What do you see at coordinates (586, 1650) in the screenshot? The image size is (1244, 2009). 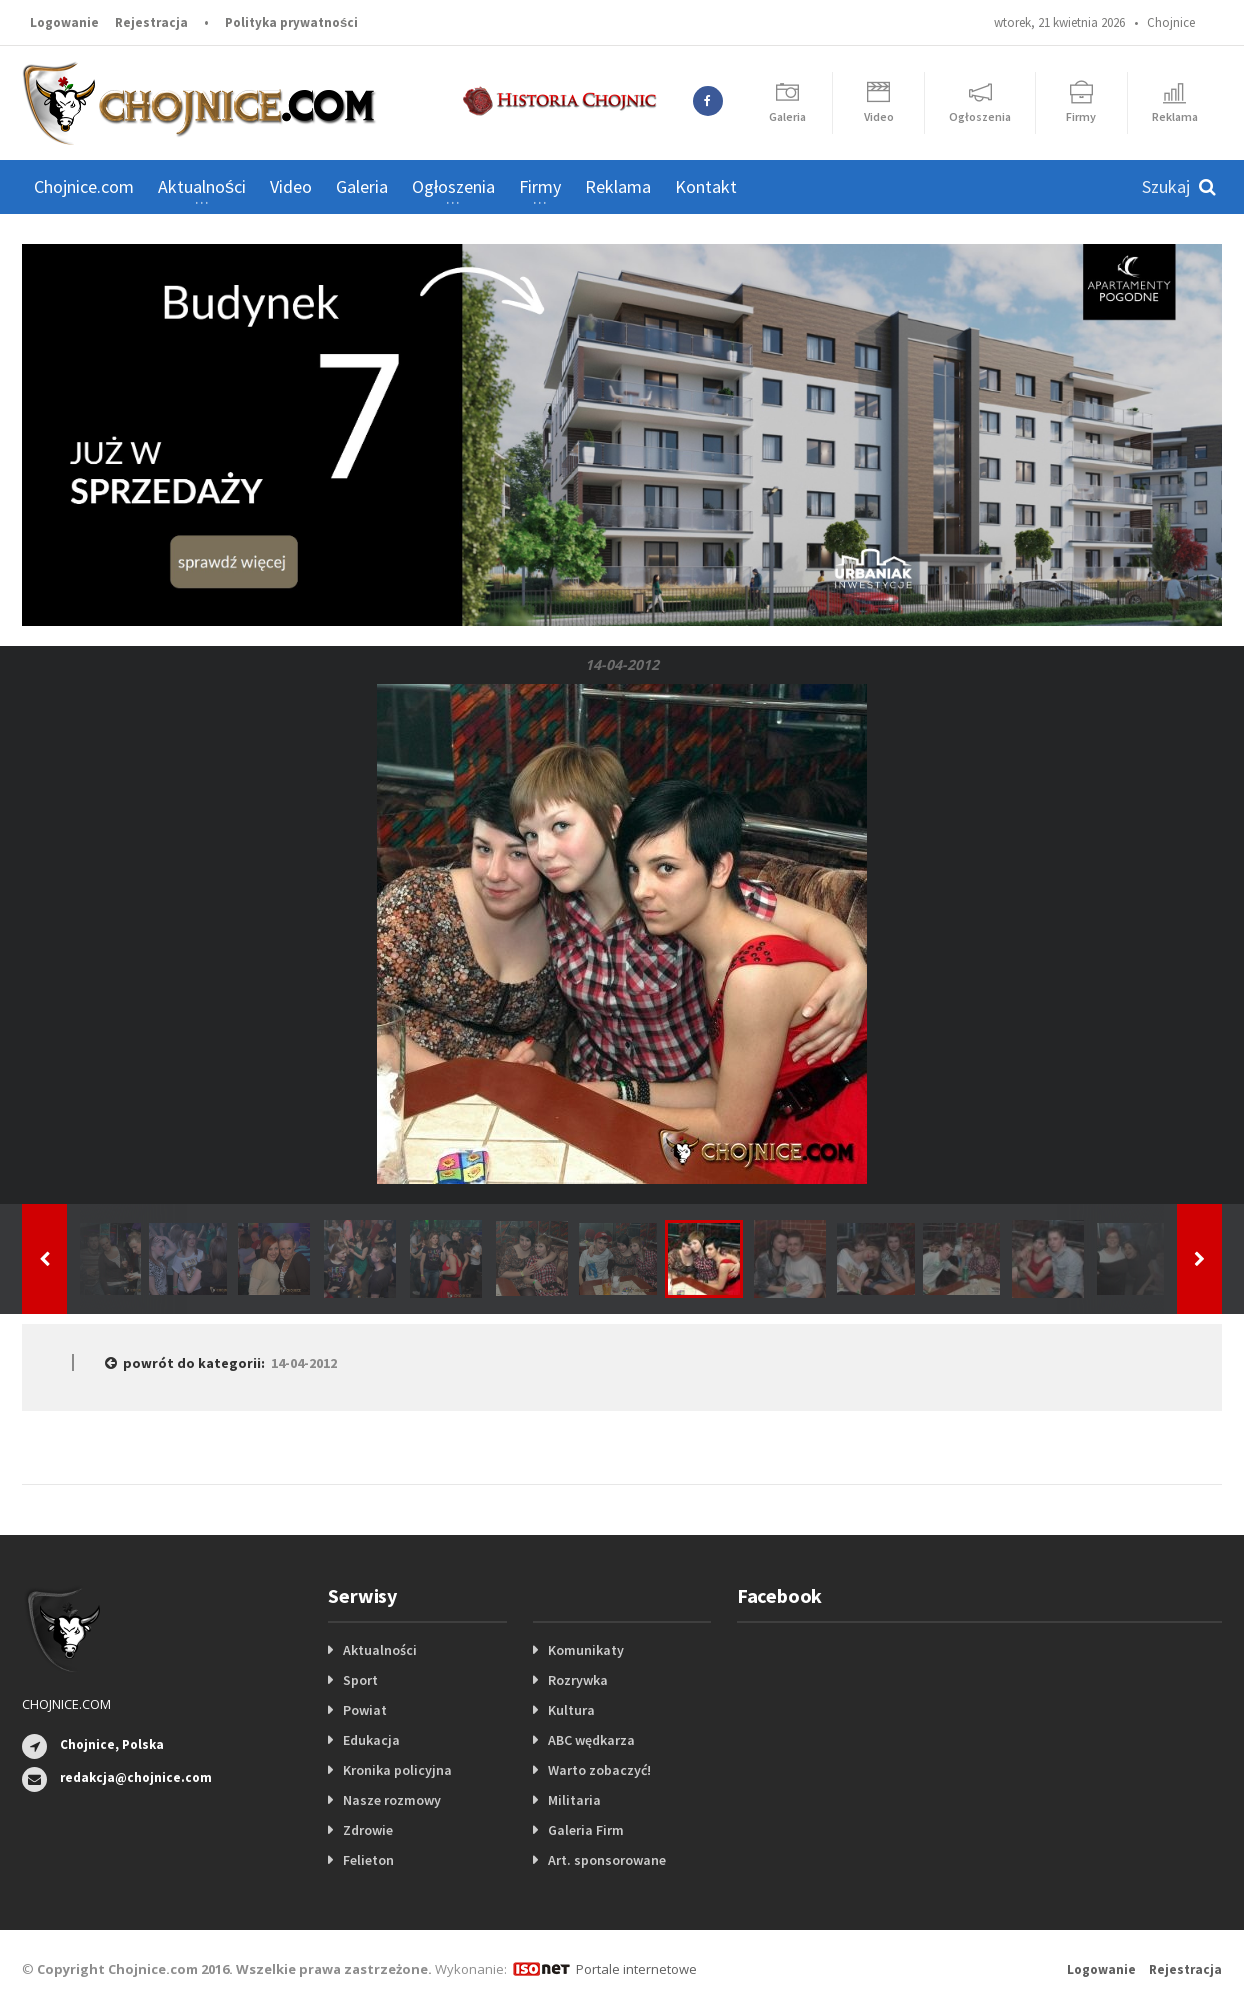 I see `Komunikaty` at bounding box center [586, 1650].